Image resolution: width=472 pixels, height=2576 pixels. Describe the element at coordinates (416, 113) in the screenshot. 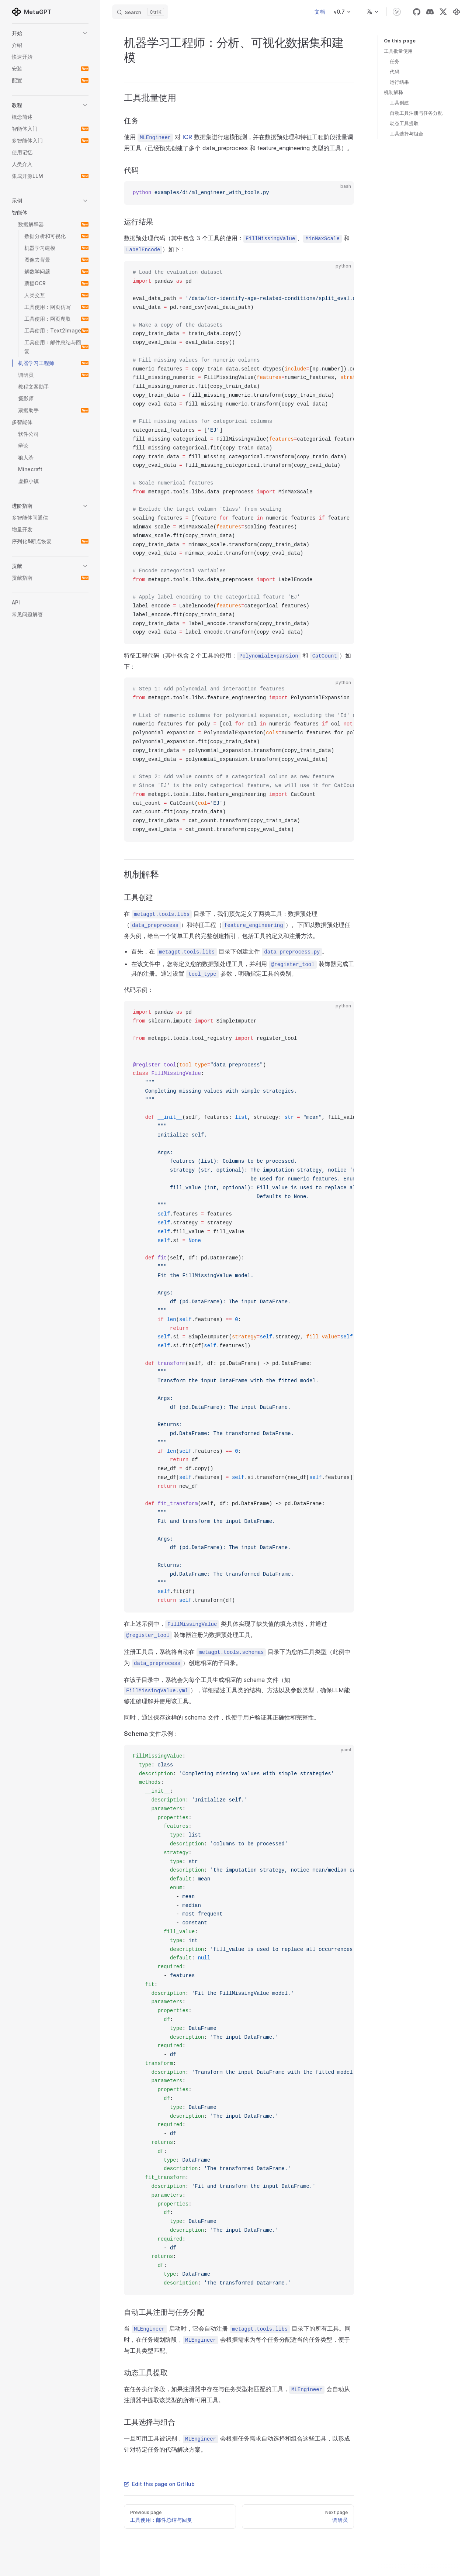

I see `自动工具注册与任务分配` at that location.